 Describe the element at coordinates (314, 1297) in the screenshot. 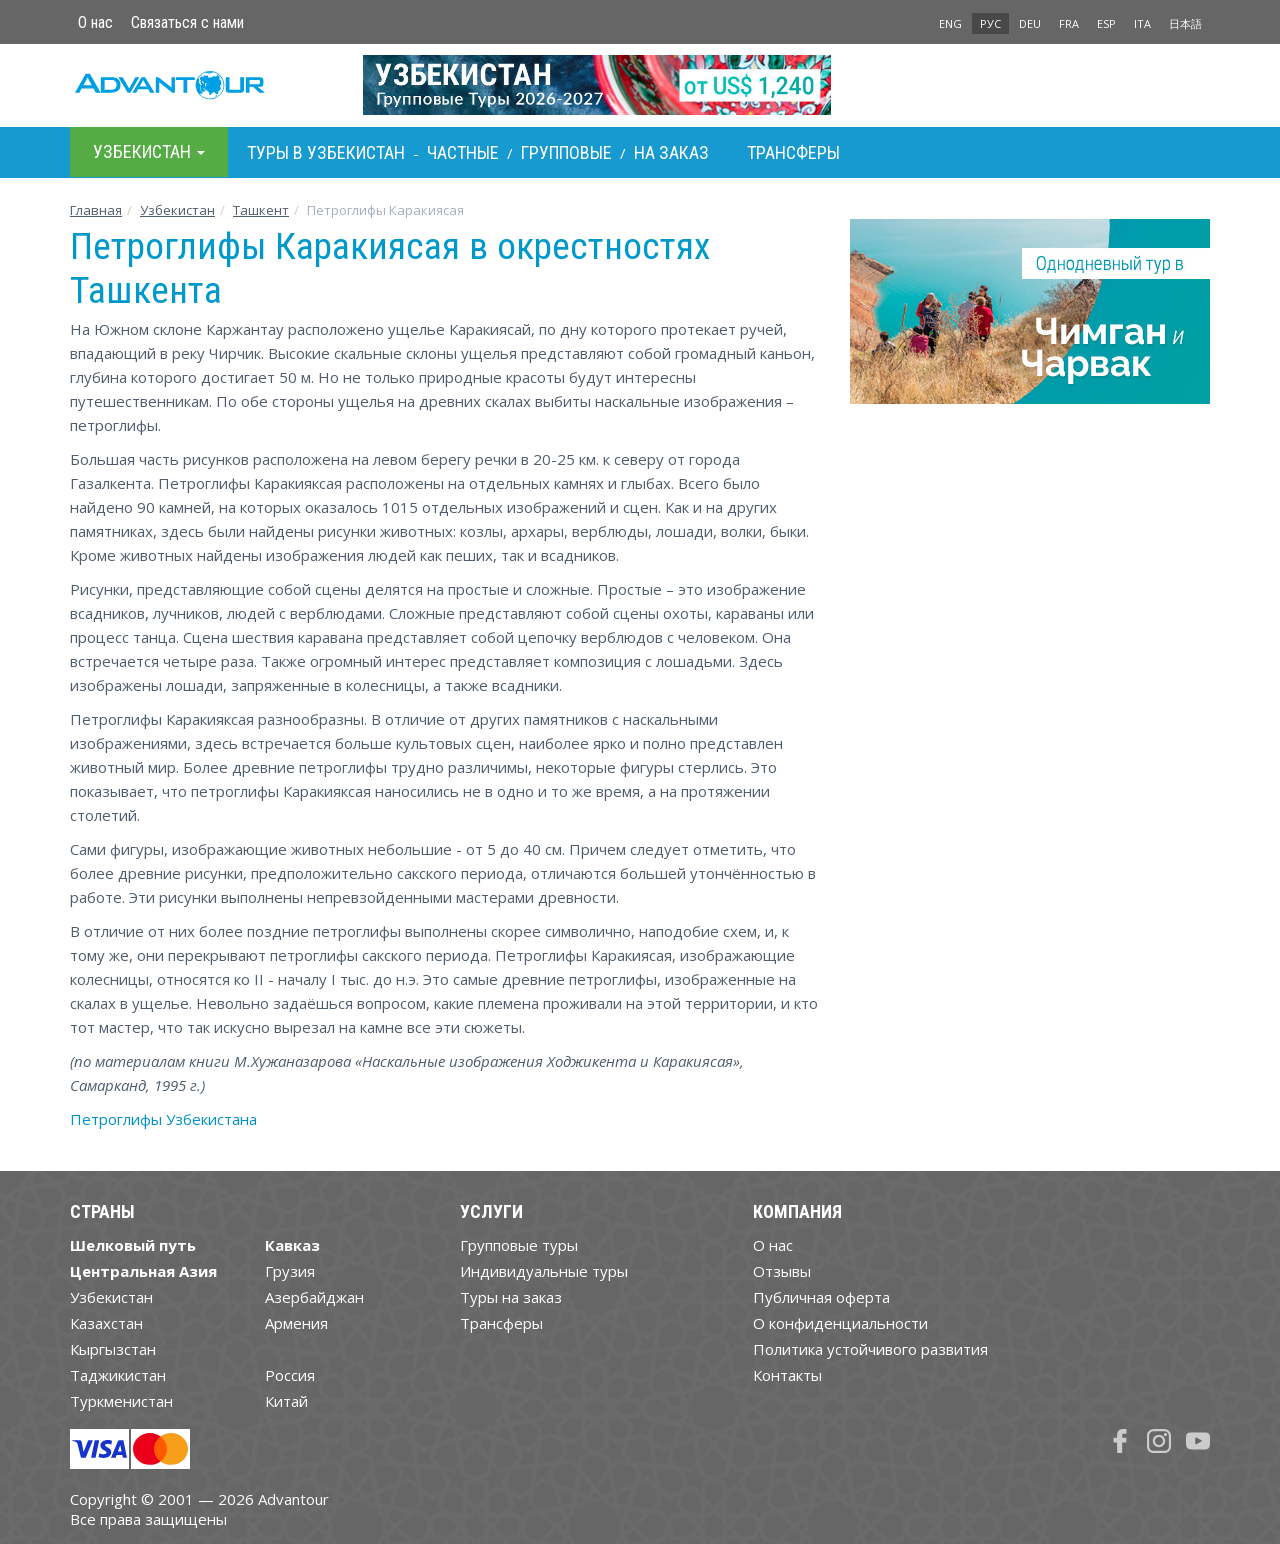

I see `Азербайджан` at that location.